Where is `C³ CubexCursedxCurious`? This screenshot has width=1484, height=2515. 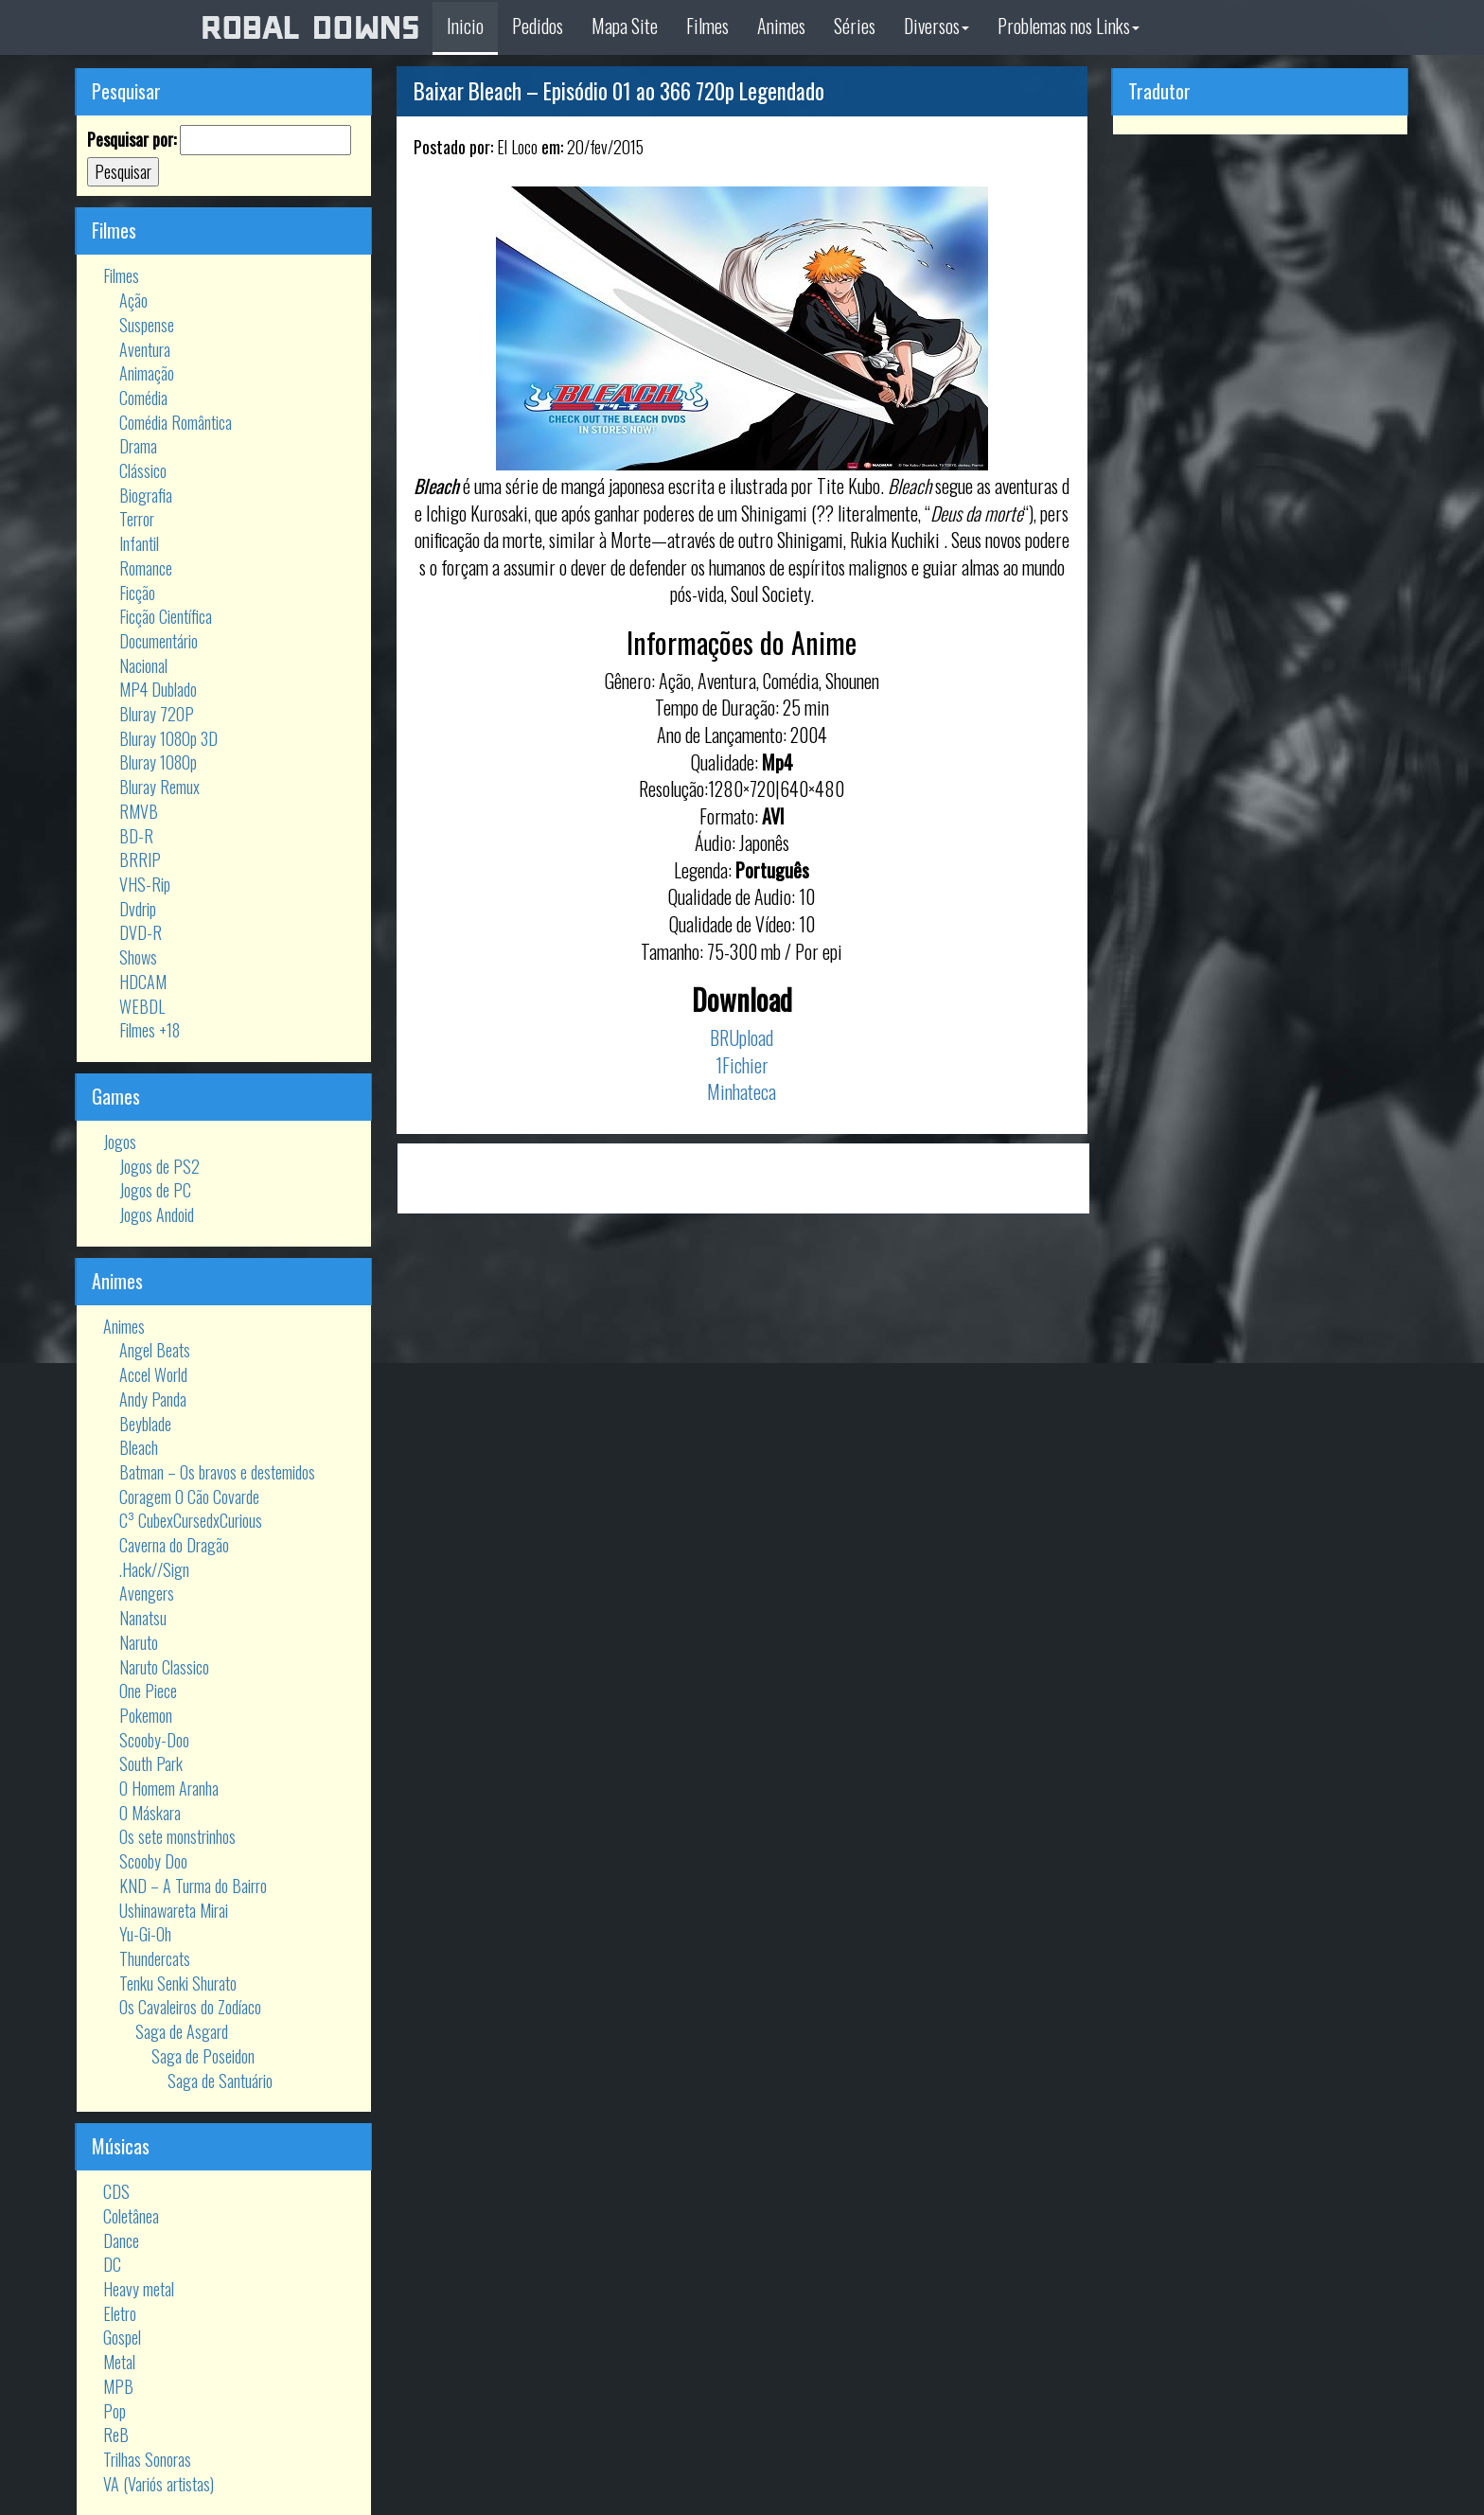 C³ CubexCursedxCurious is located at coordinates (190, 1520).